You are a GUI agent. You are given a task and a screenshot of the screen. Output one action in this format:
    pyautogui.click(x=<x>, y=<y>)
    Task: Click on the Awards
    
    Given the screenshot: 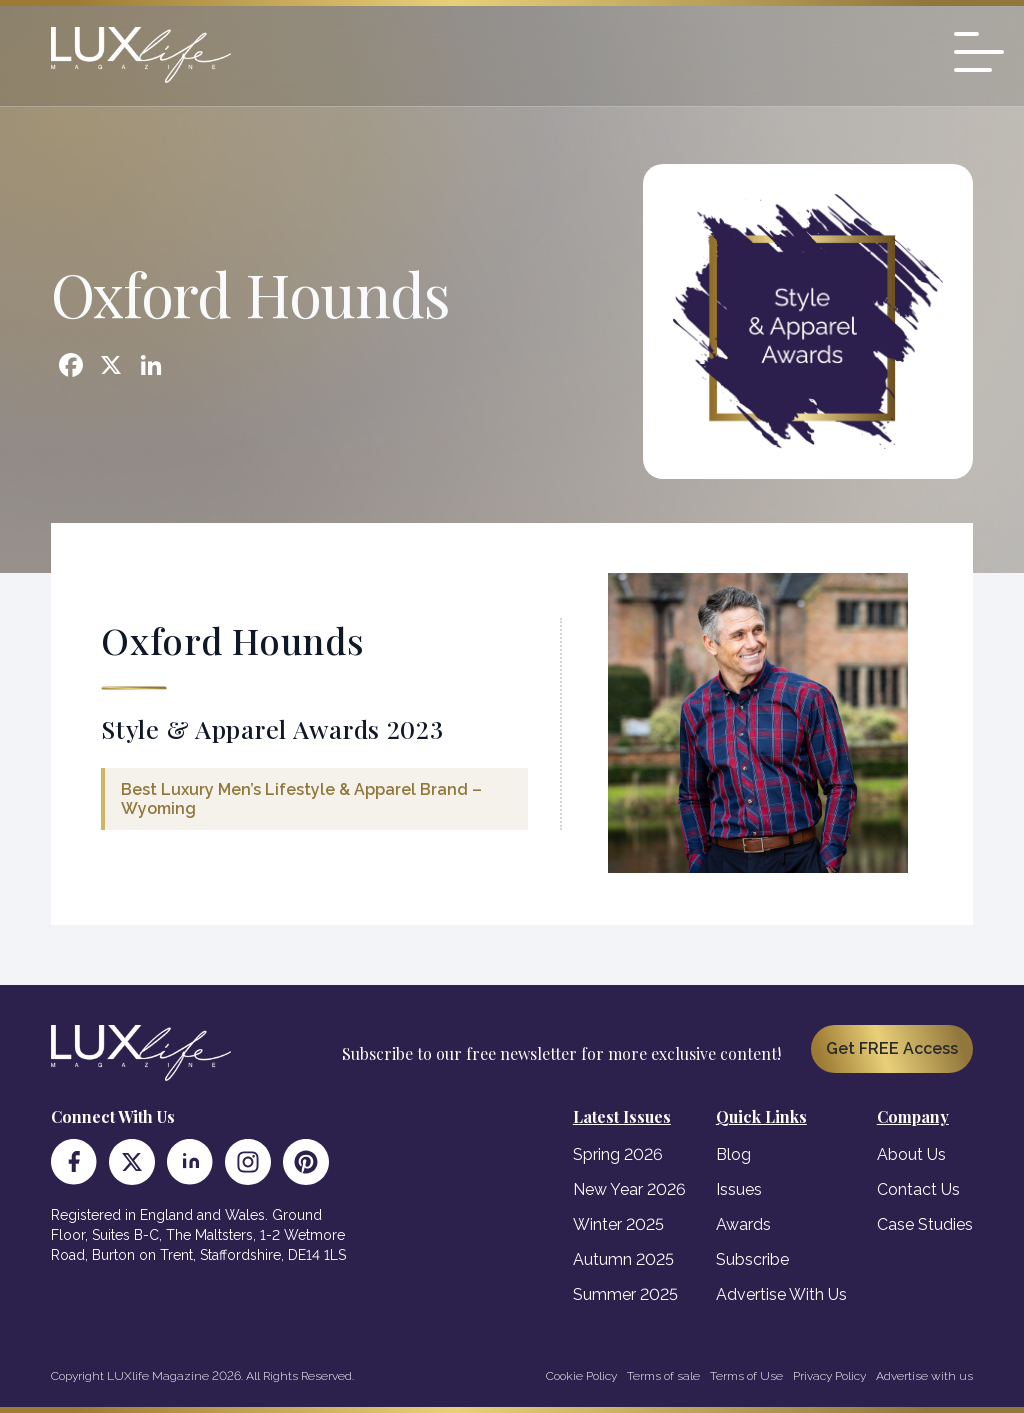 What is the action you would take?
    pyautogui.click(x=743, y=1224)
    